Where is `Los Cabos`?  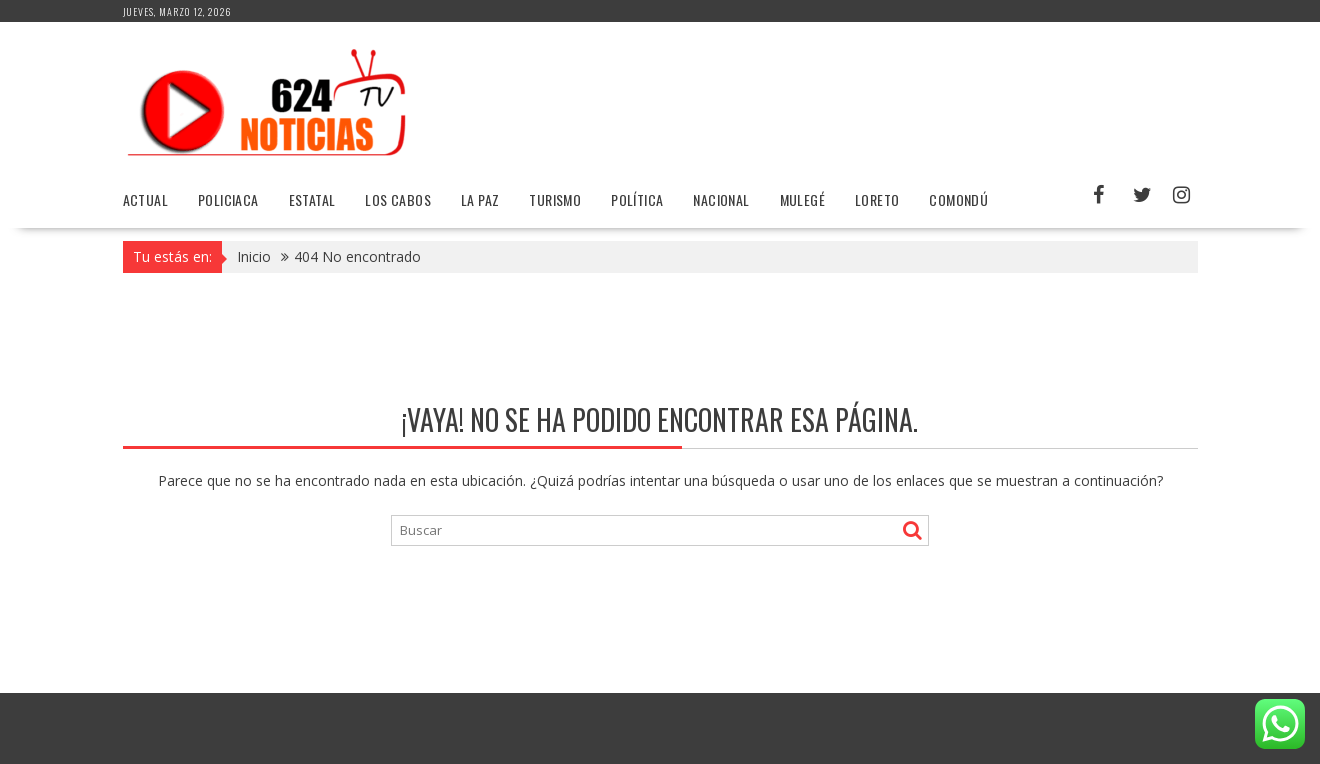 Los Cabos is located at coordinates (398, 199).